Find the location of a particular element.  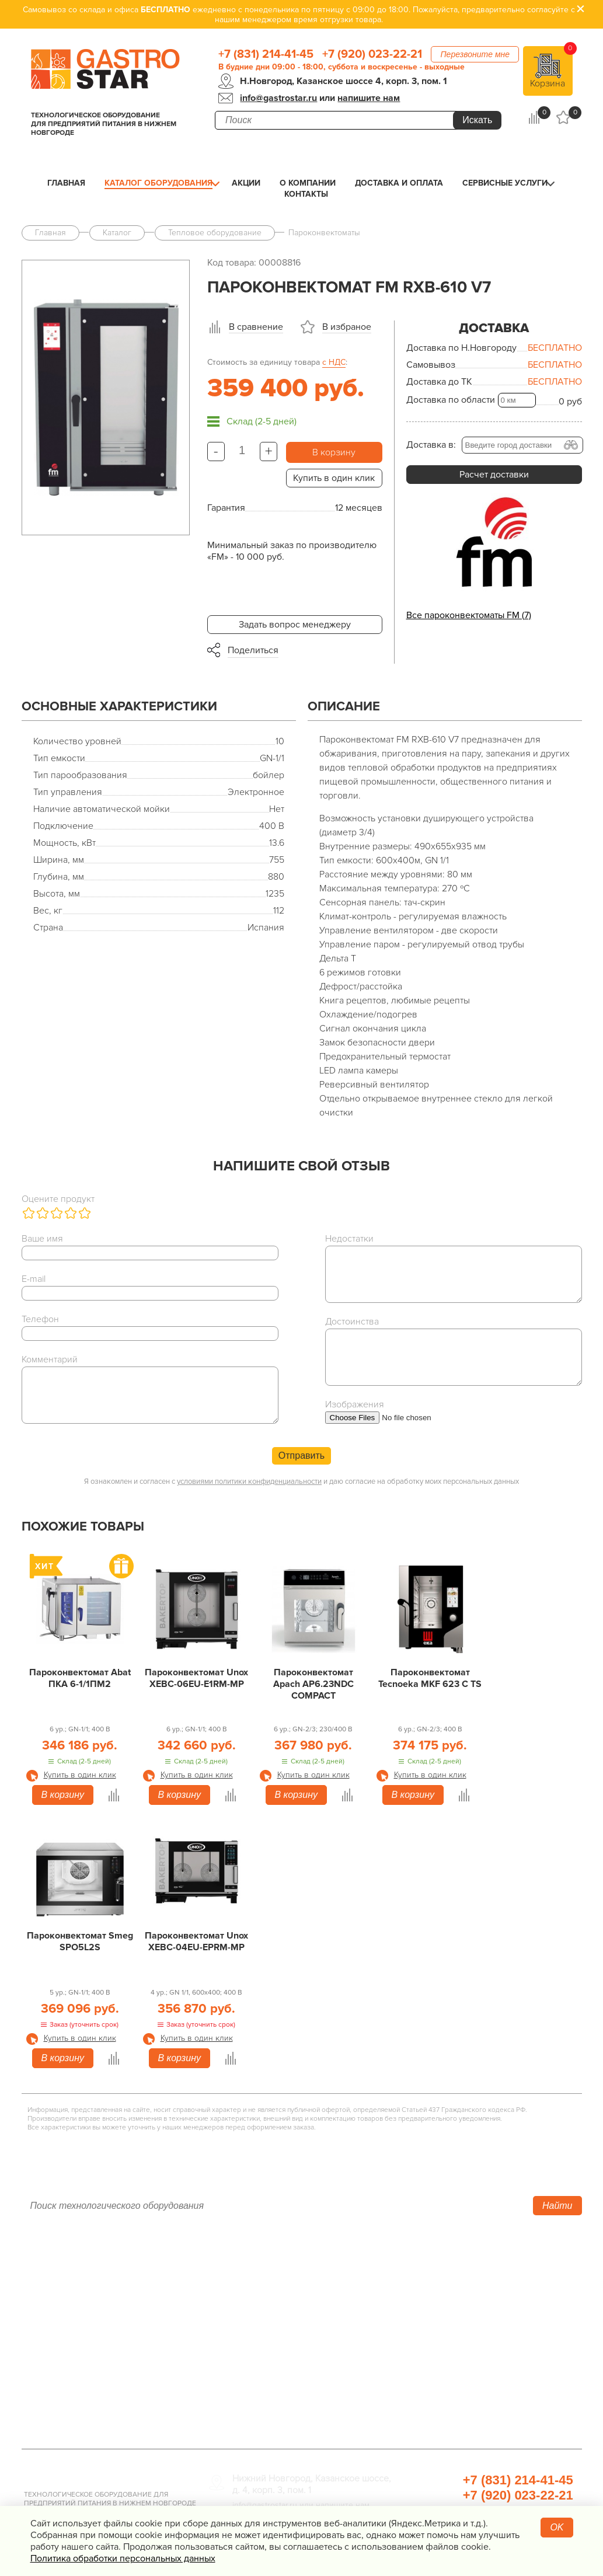

Я ознакомлен и согласен с и даю согласие на обработку моих персональных данных is located at coordinates (301, 1481).